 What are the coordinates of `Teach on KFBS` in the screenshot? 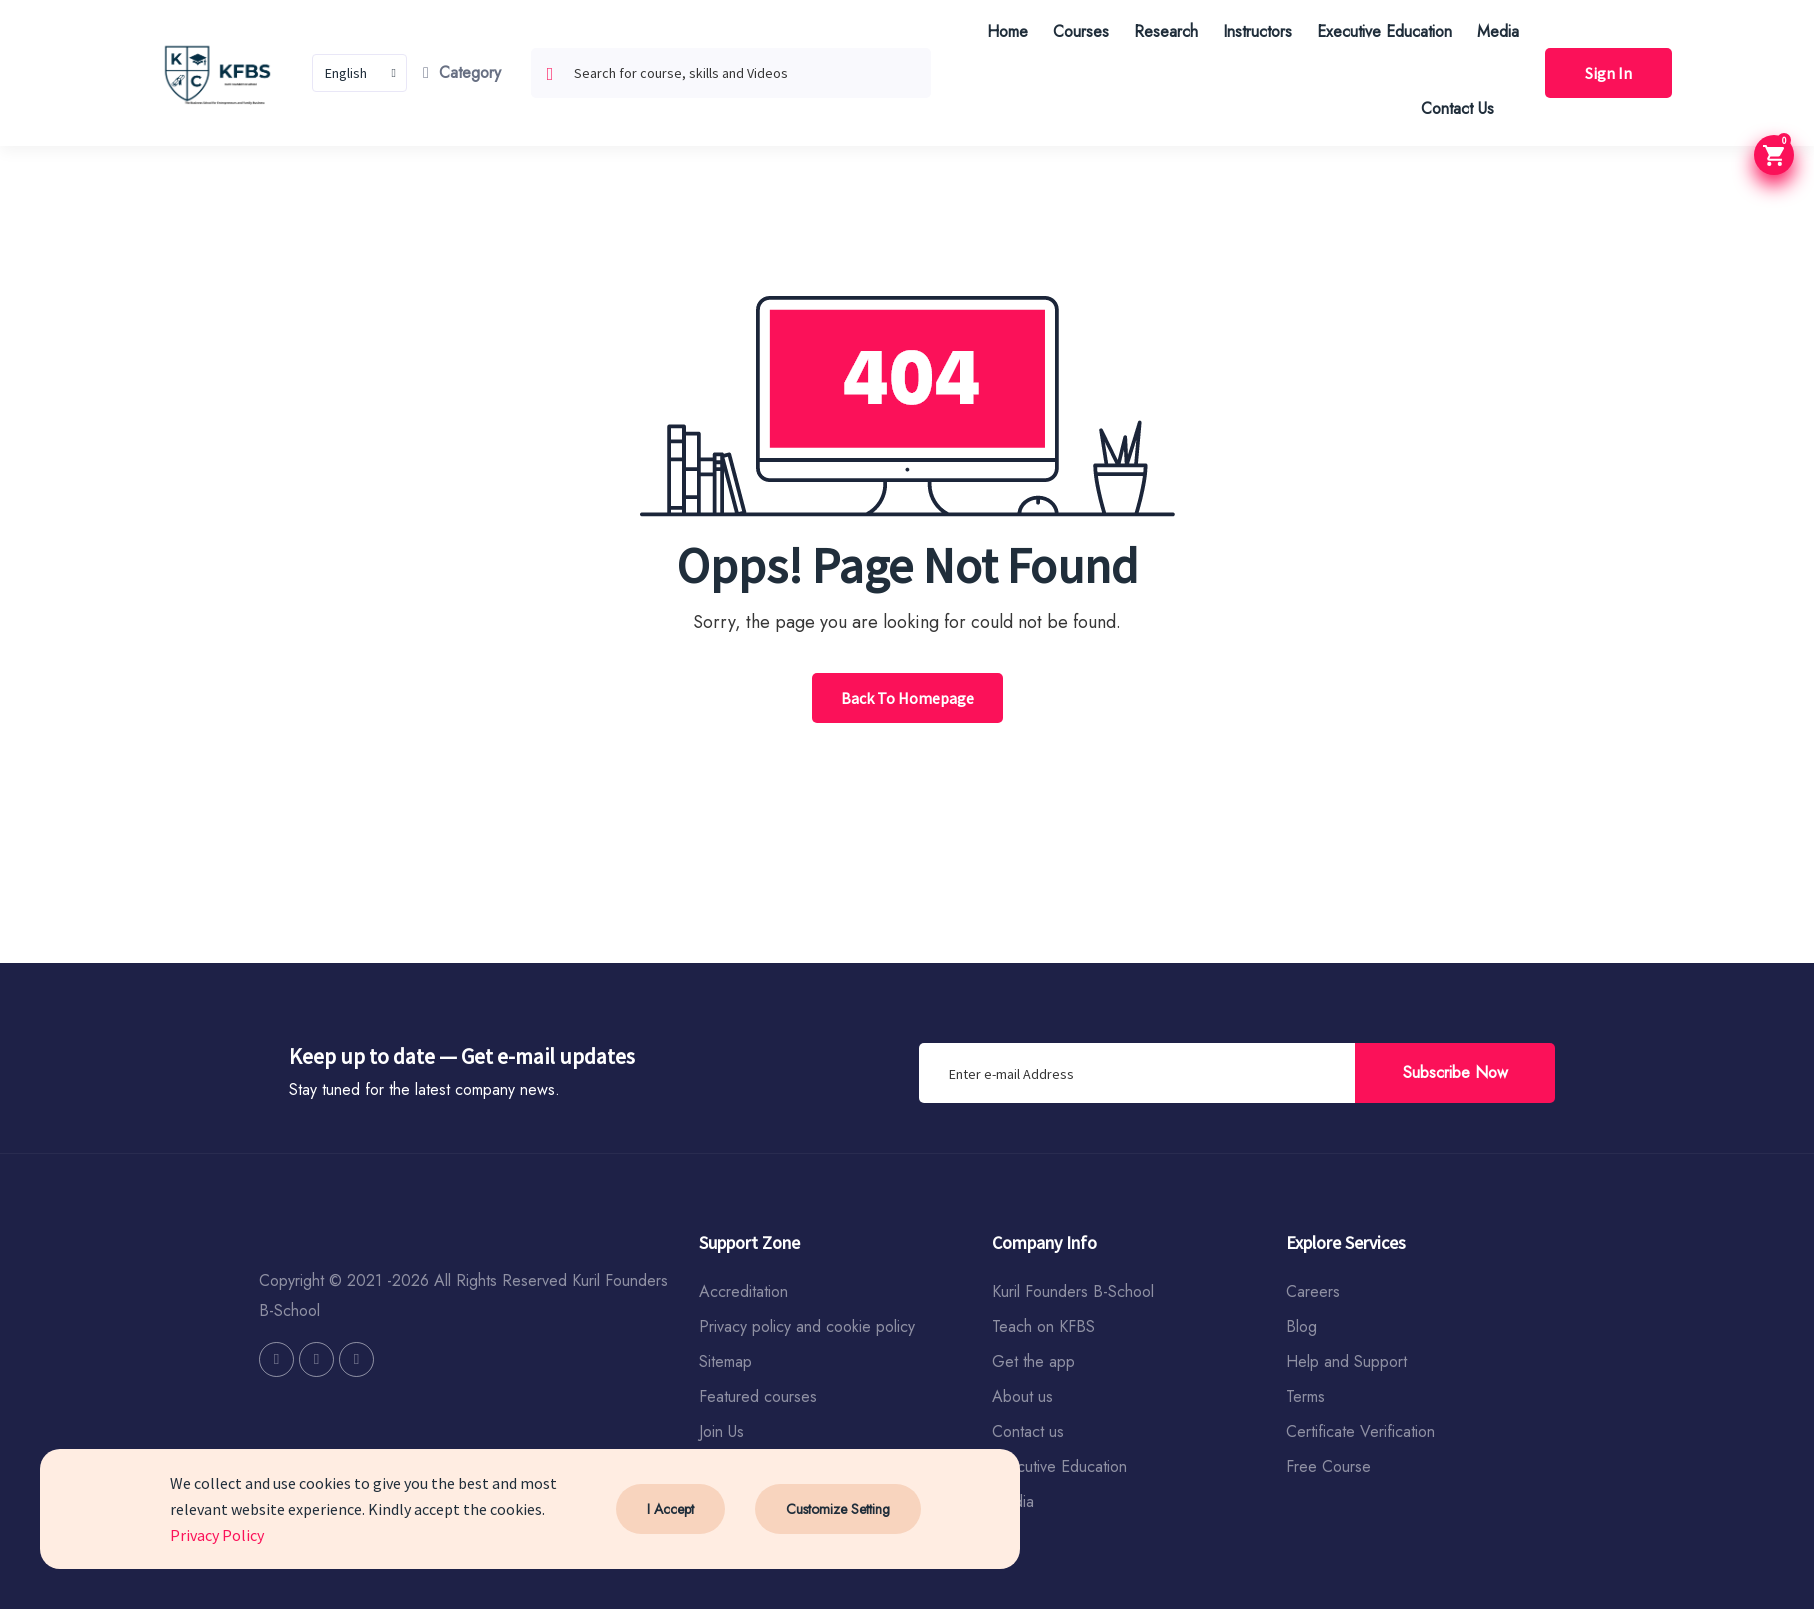 It's located at (1043, 1326).